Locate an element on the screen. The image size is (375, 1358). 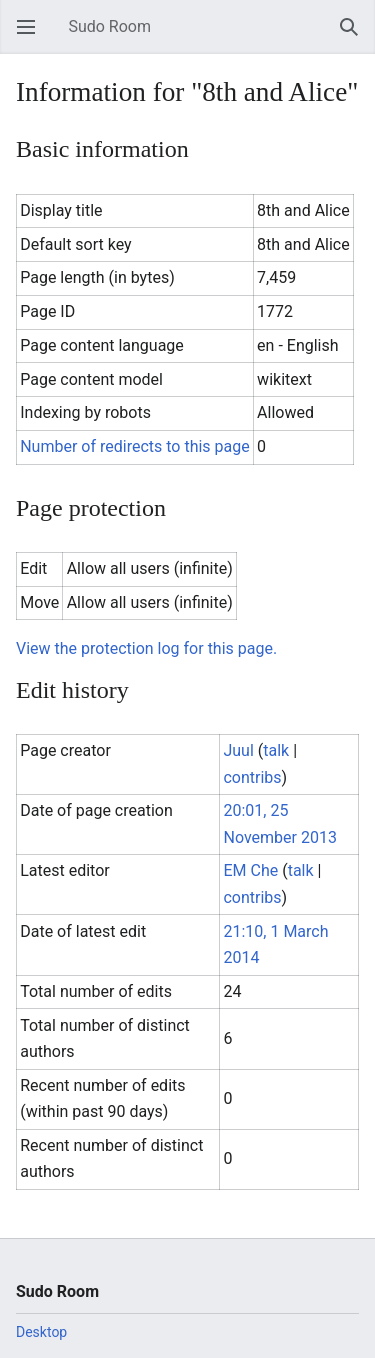
contribs is located at coordinates (252, 777).